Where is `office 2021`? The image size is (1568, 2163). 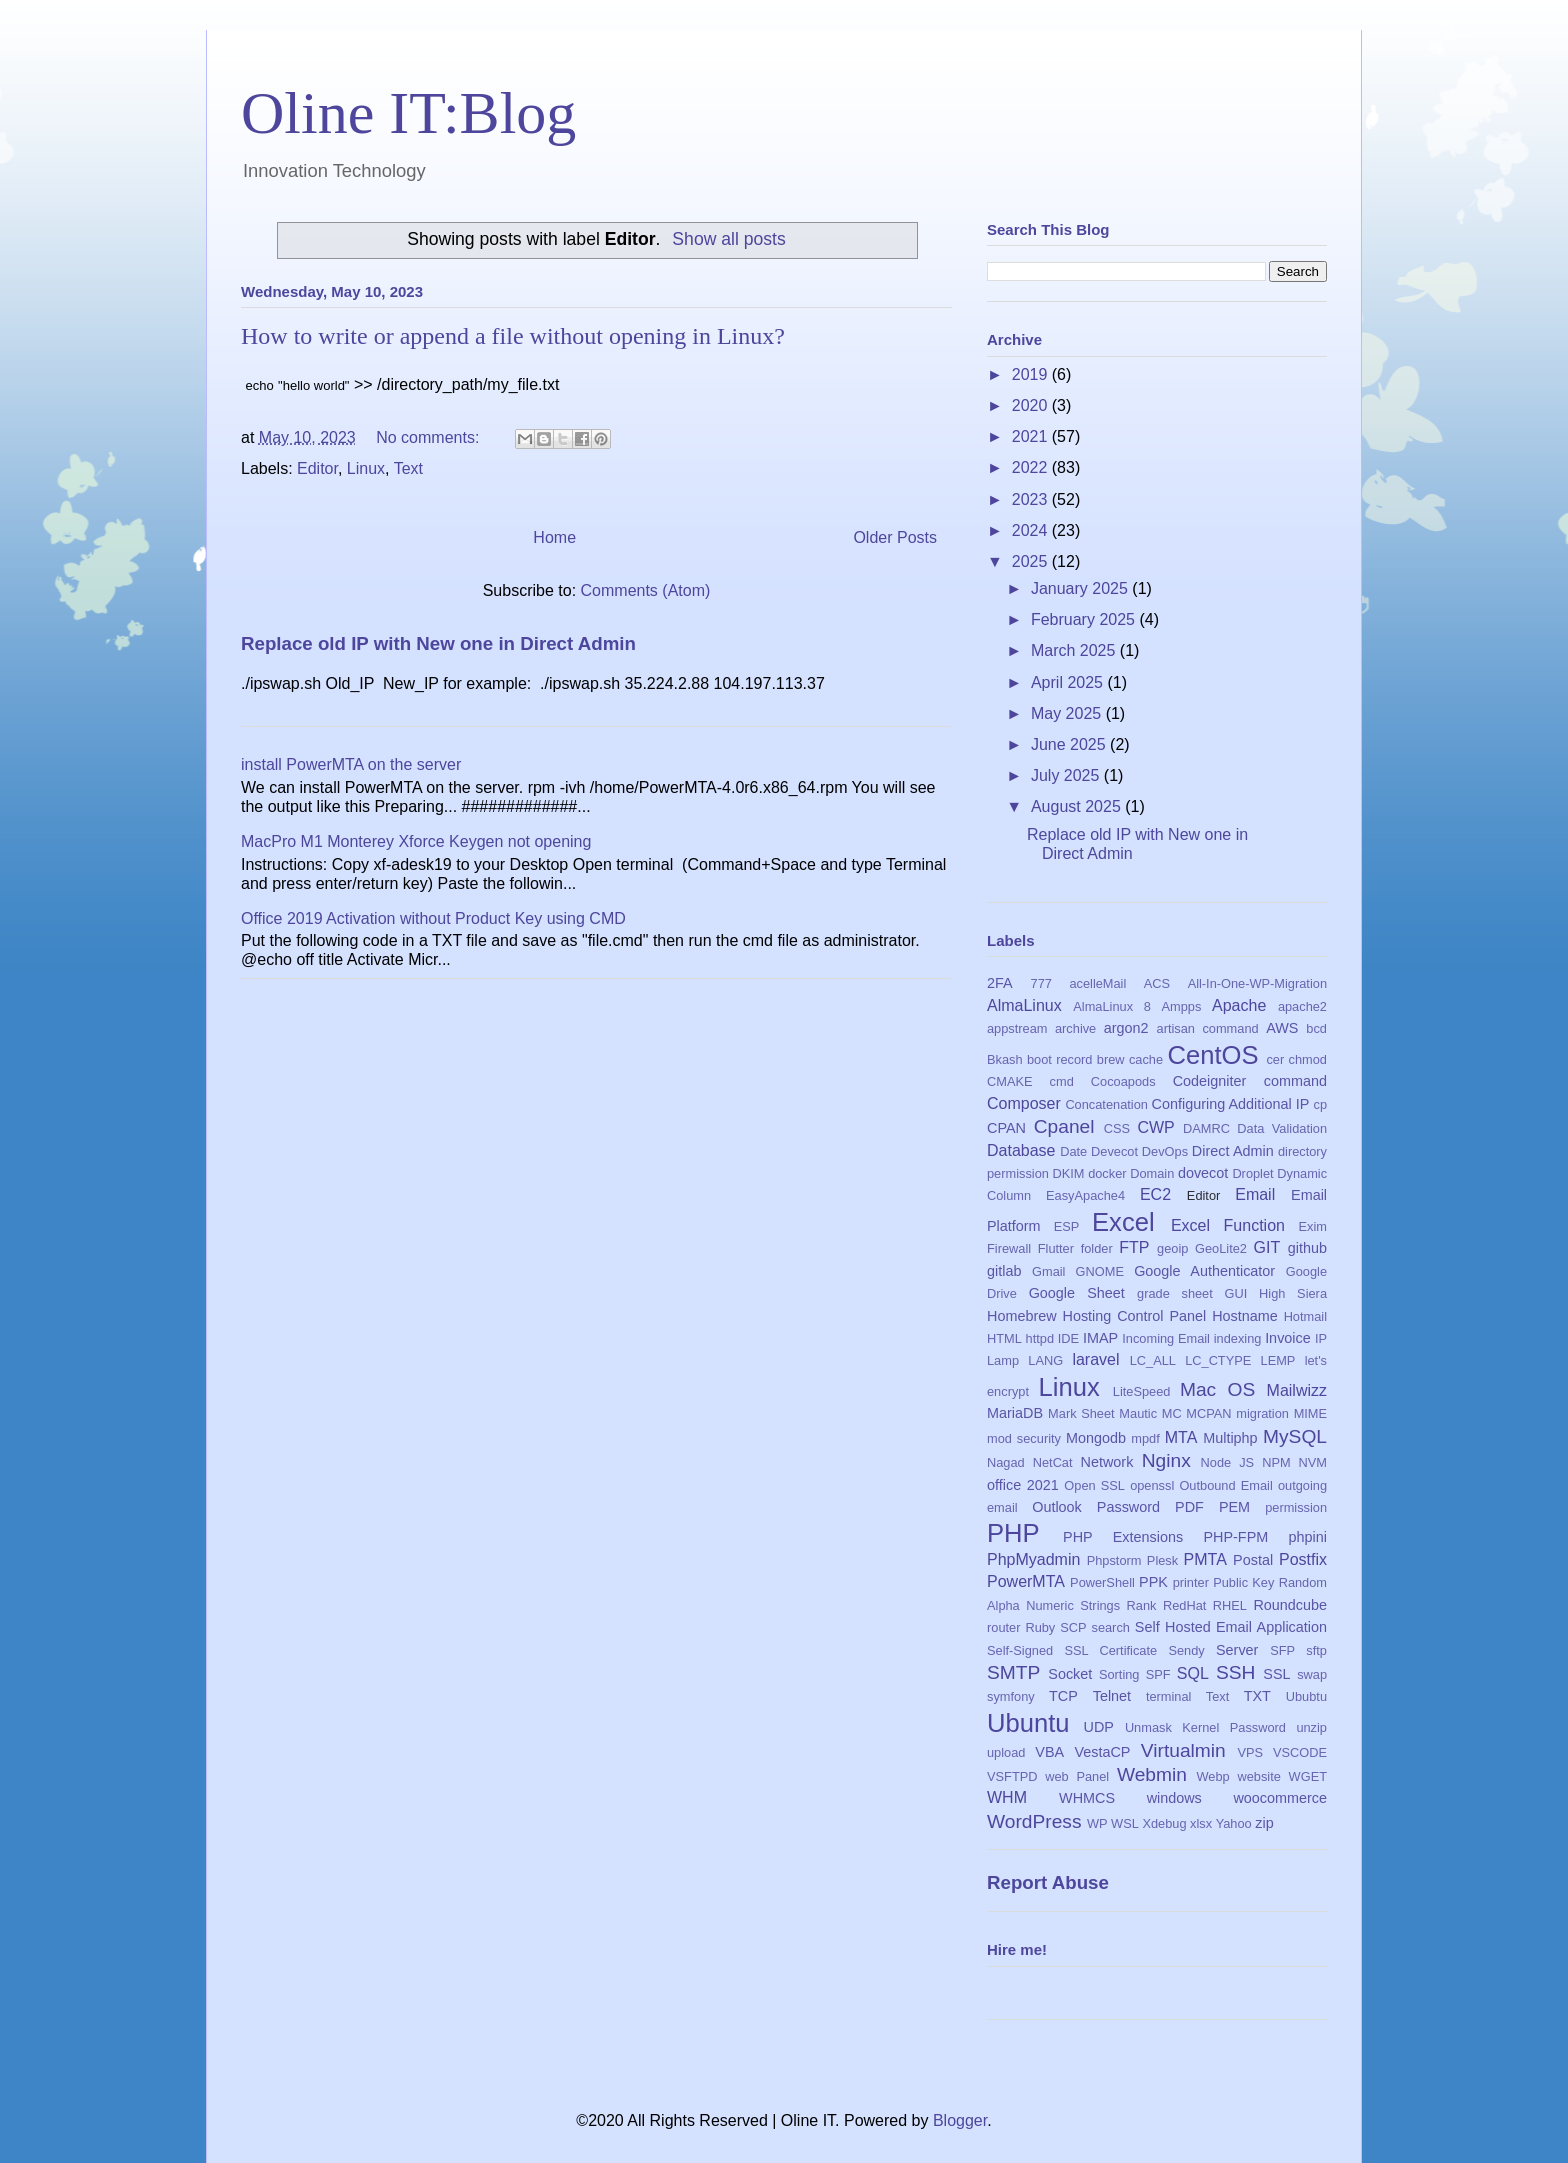 office 2021 is located at coordinates (1023, 1485).